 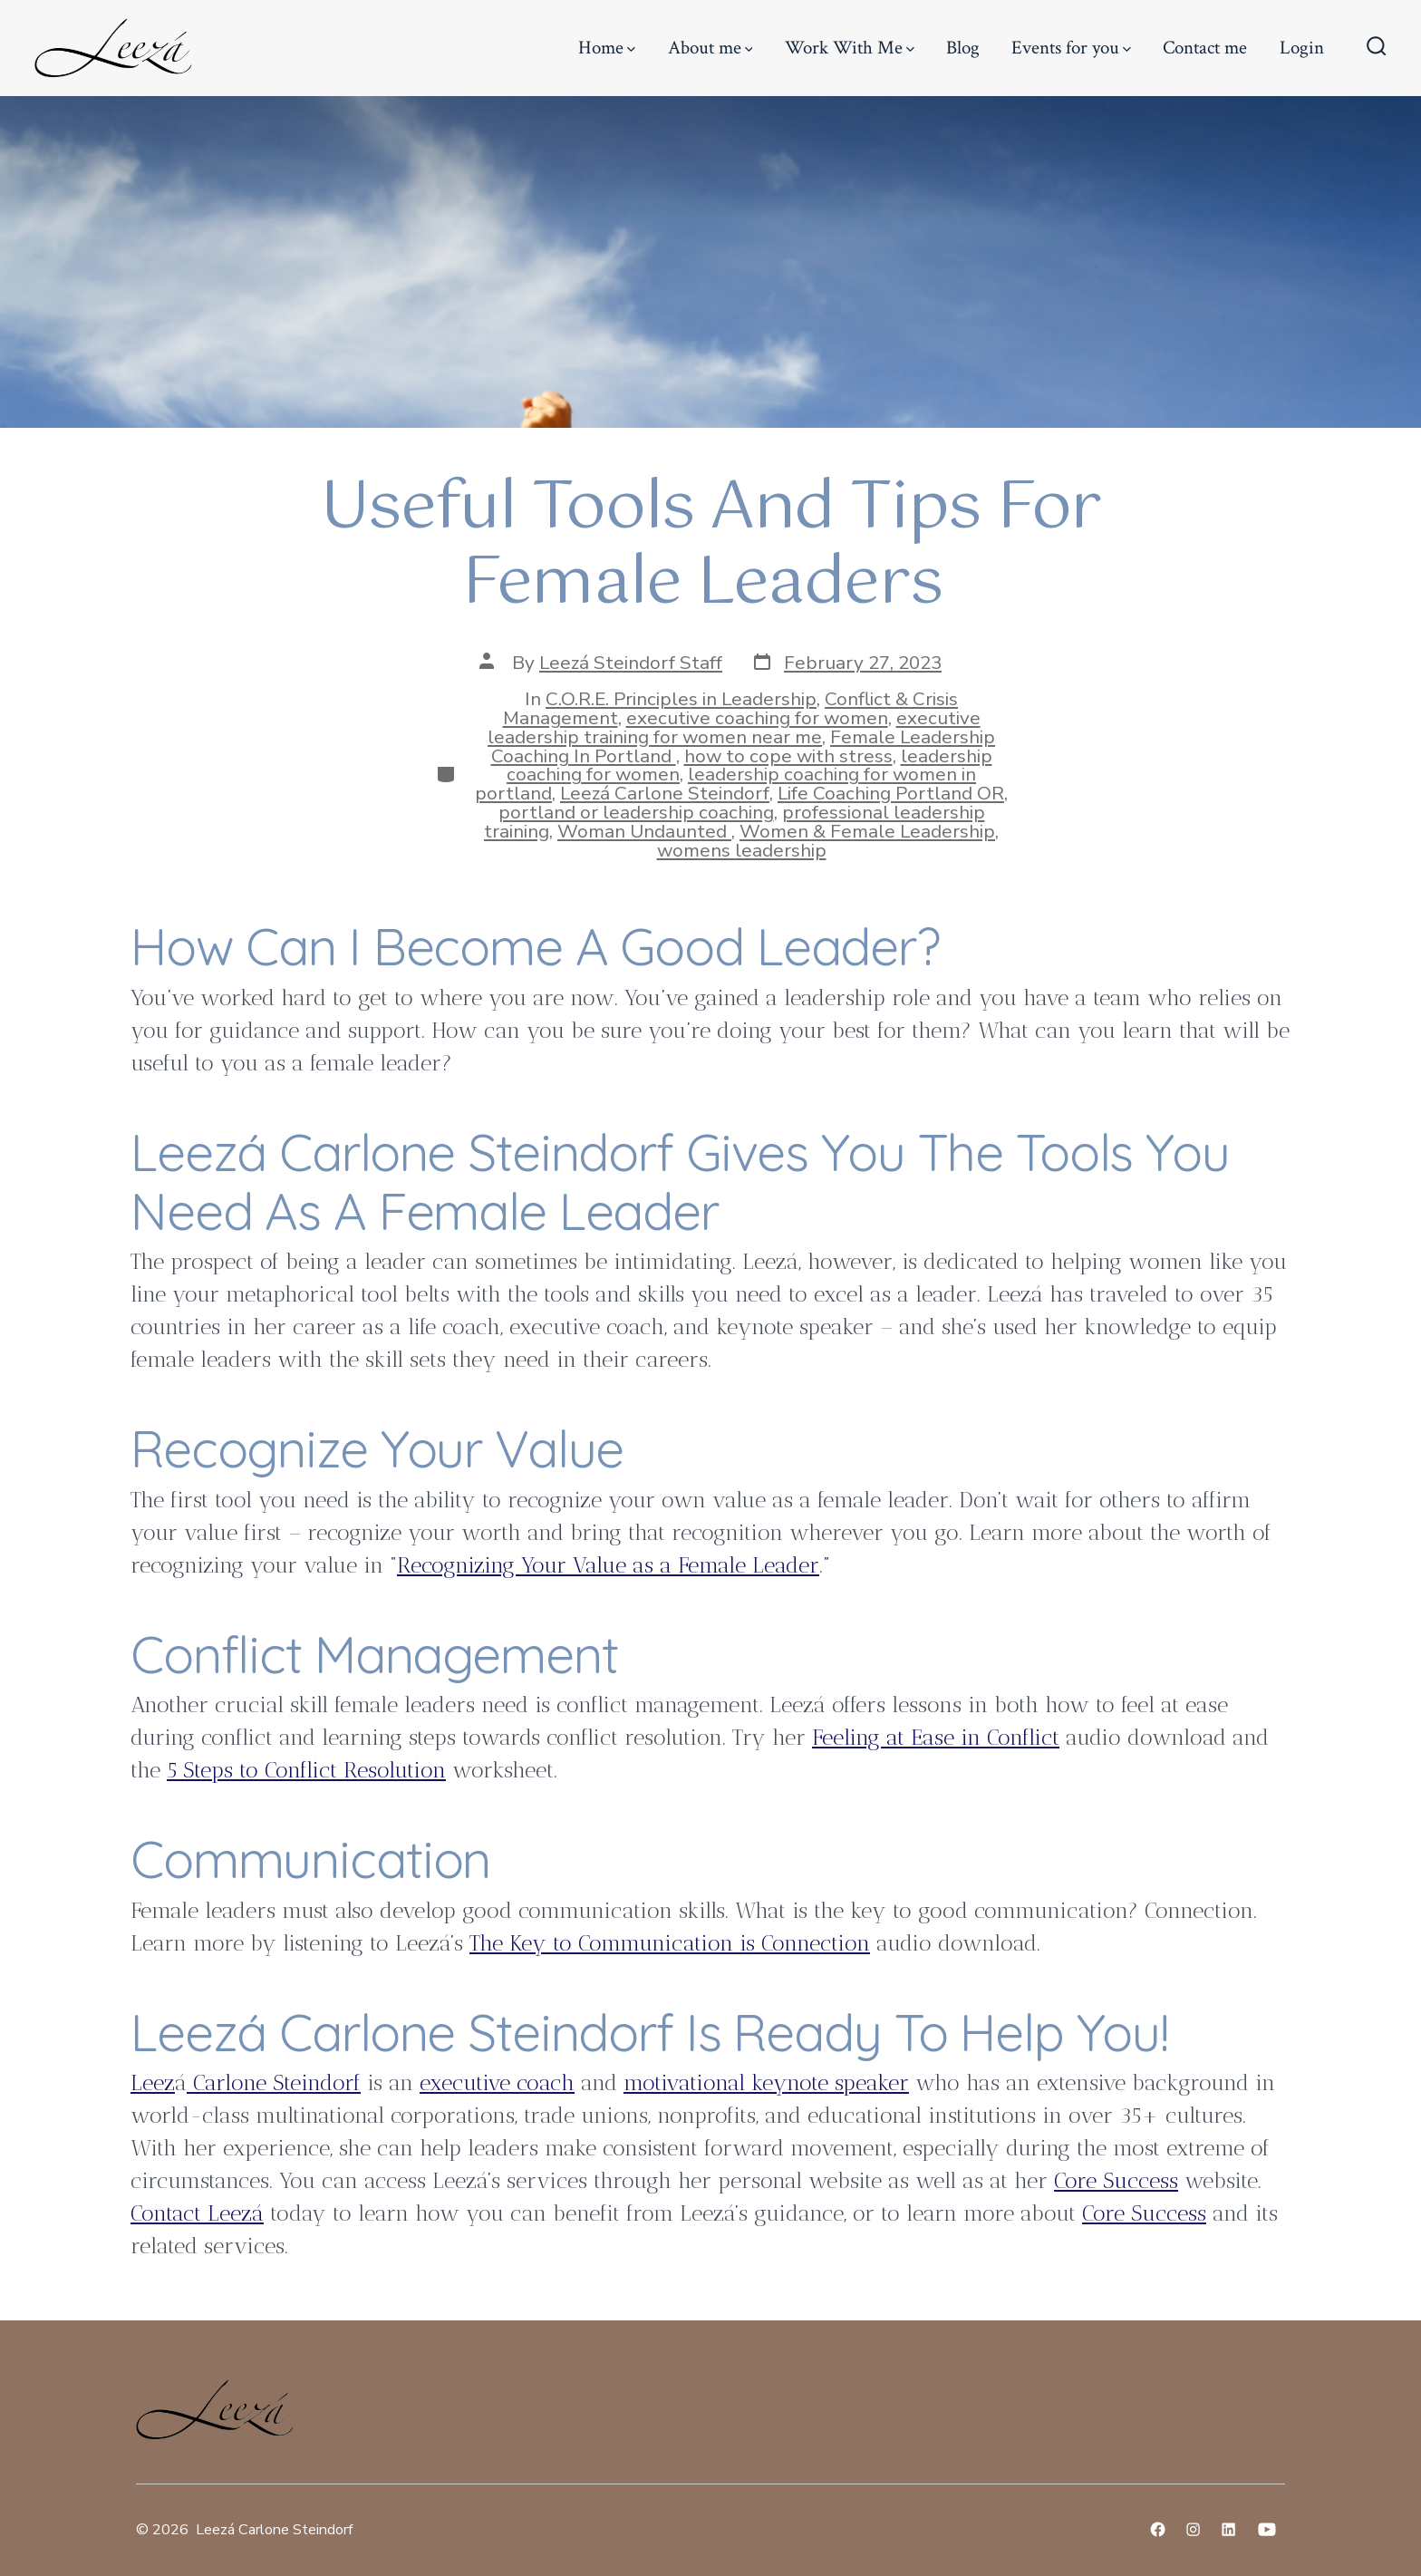 I want to click on Life Coaching Portland OR, so click(x=891, y=793).